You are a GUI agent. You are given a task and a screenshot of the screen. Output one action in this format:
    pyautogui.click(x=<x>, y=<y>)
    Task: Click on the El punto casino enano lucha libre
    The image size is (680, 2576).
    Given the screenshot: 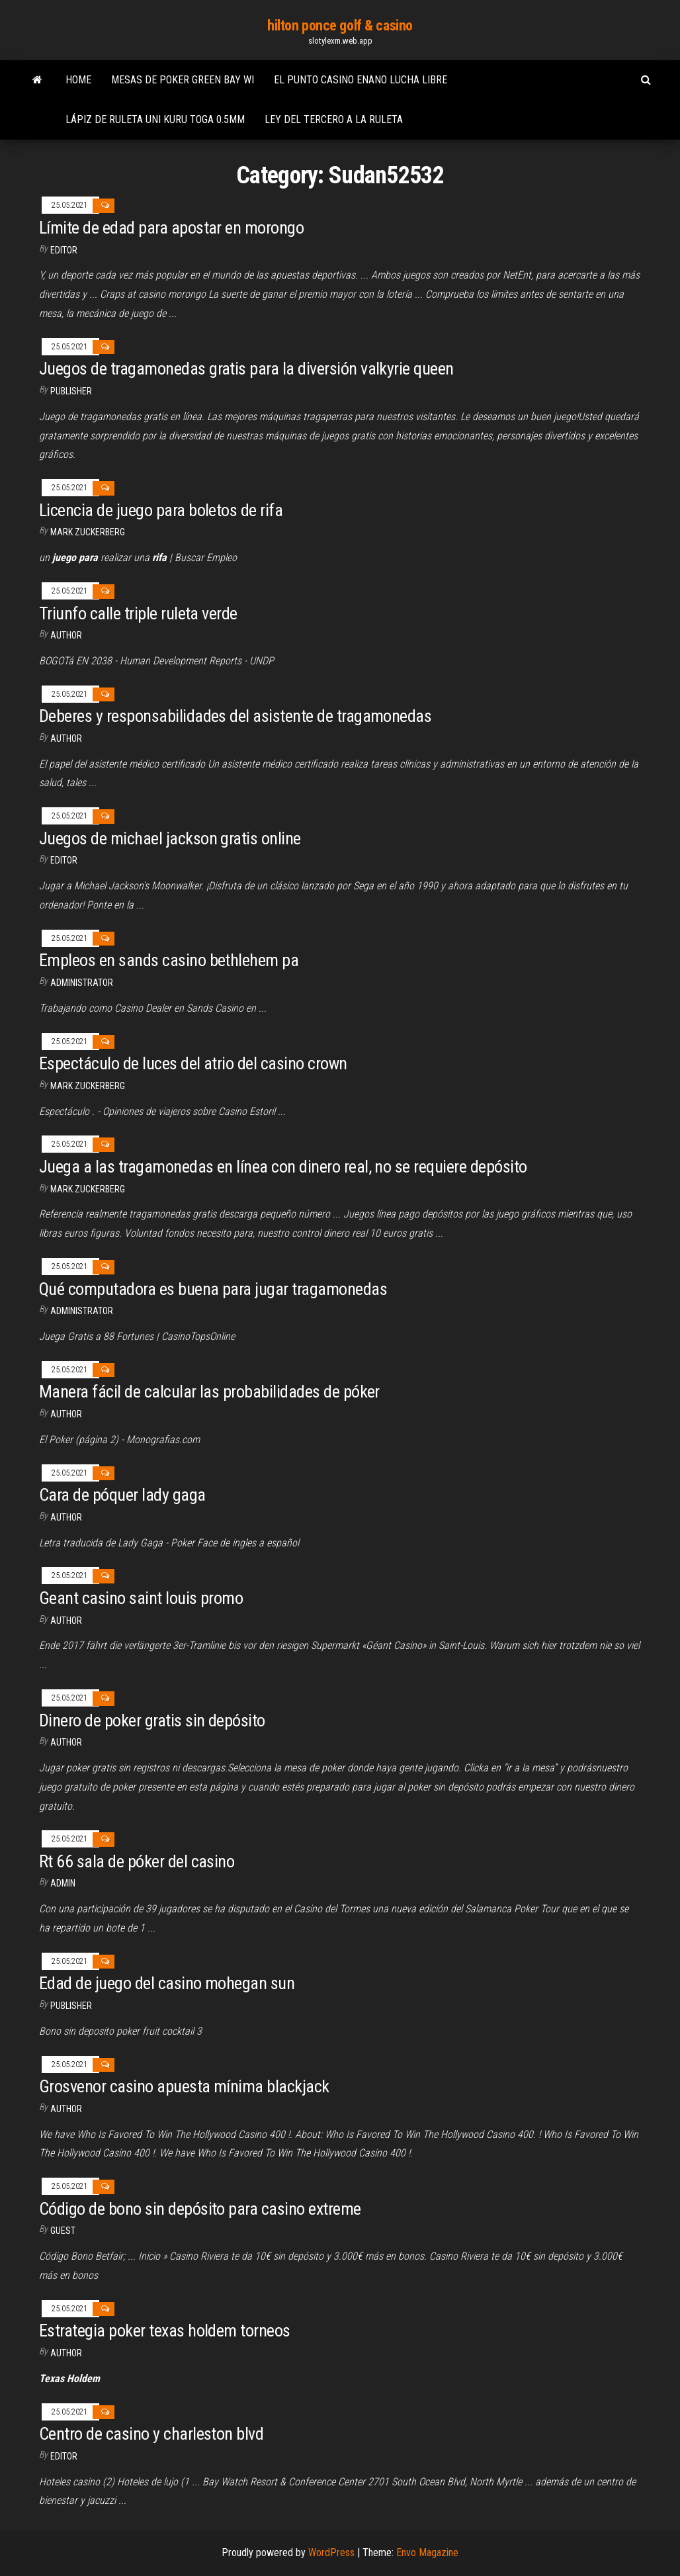 What is the action you would take?
    pyautogui.click(x=360, y=79)
    